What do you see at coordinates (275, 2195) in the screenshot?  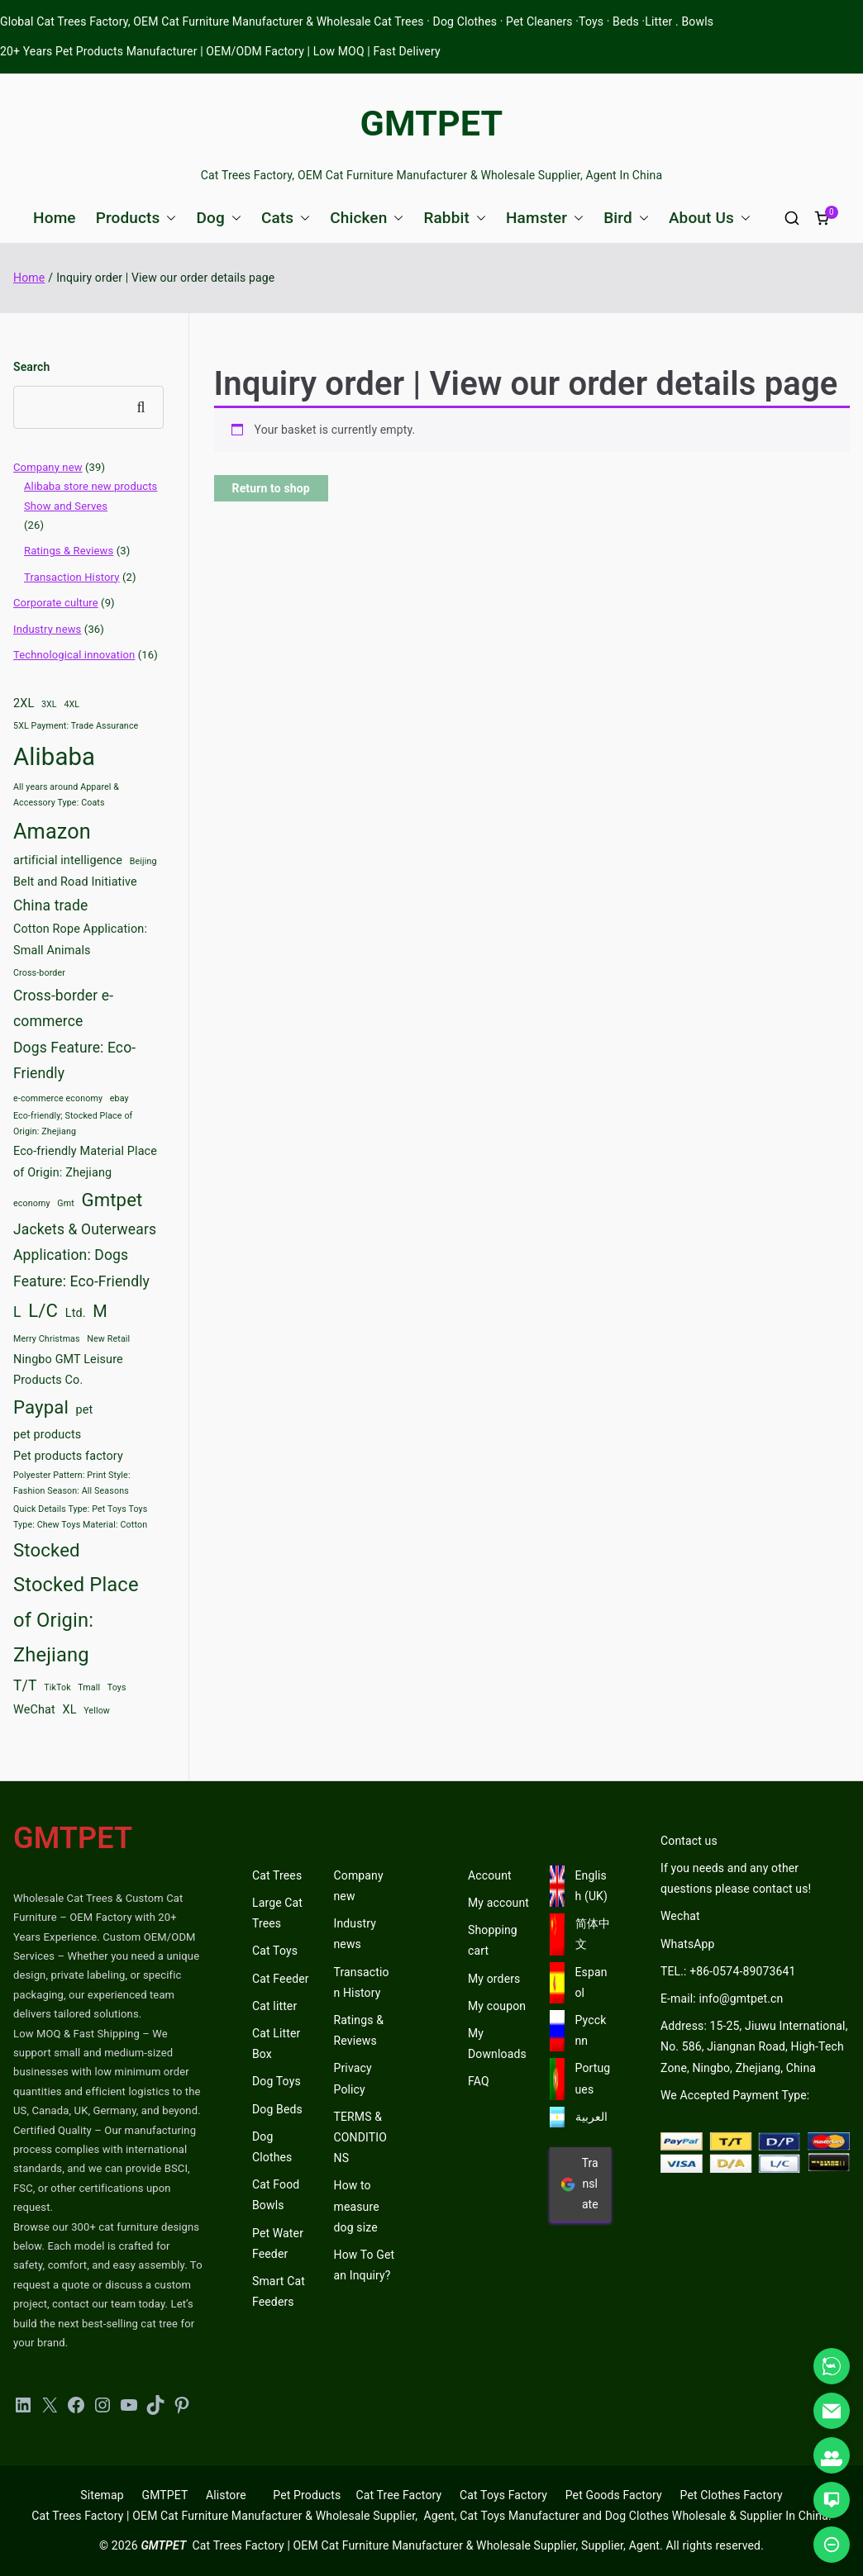 I see `Cat Food Bowls` at bounding box center [275, 2195].